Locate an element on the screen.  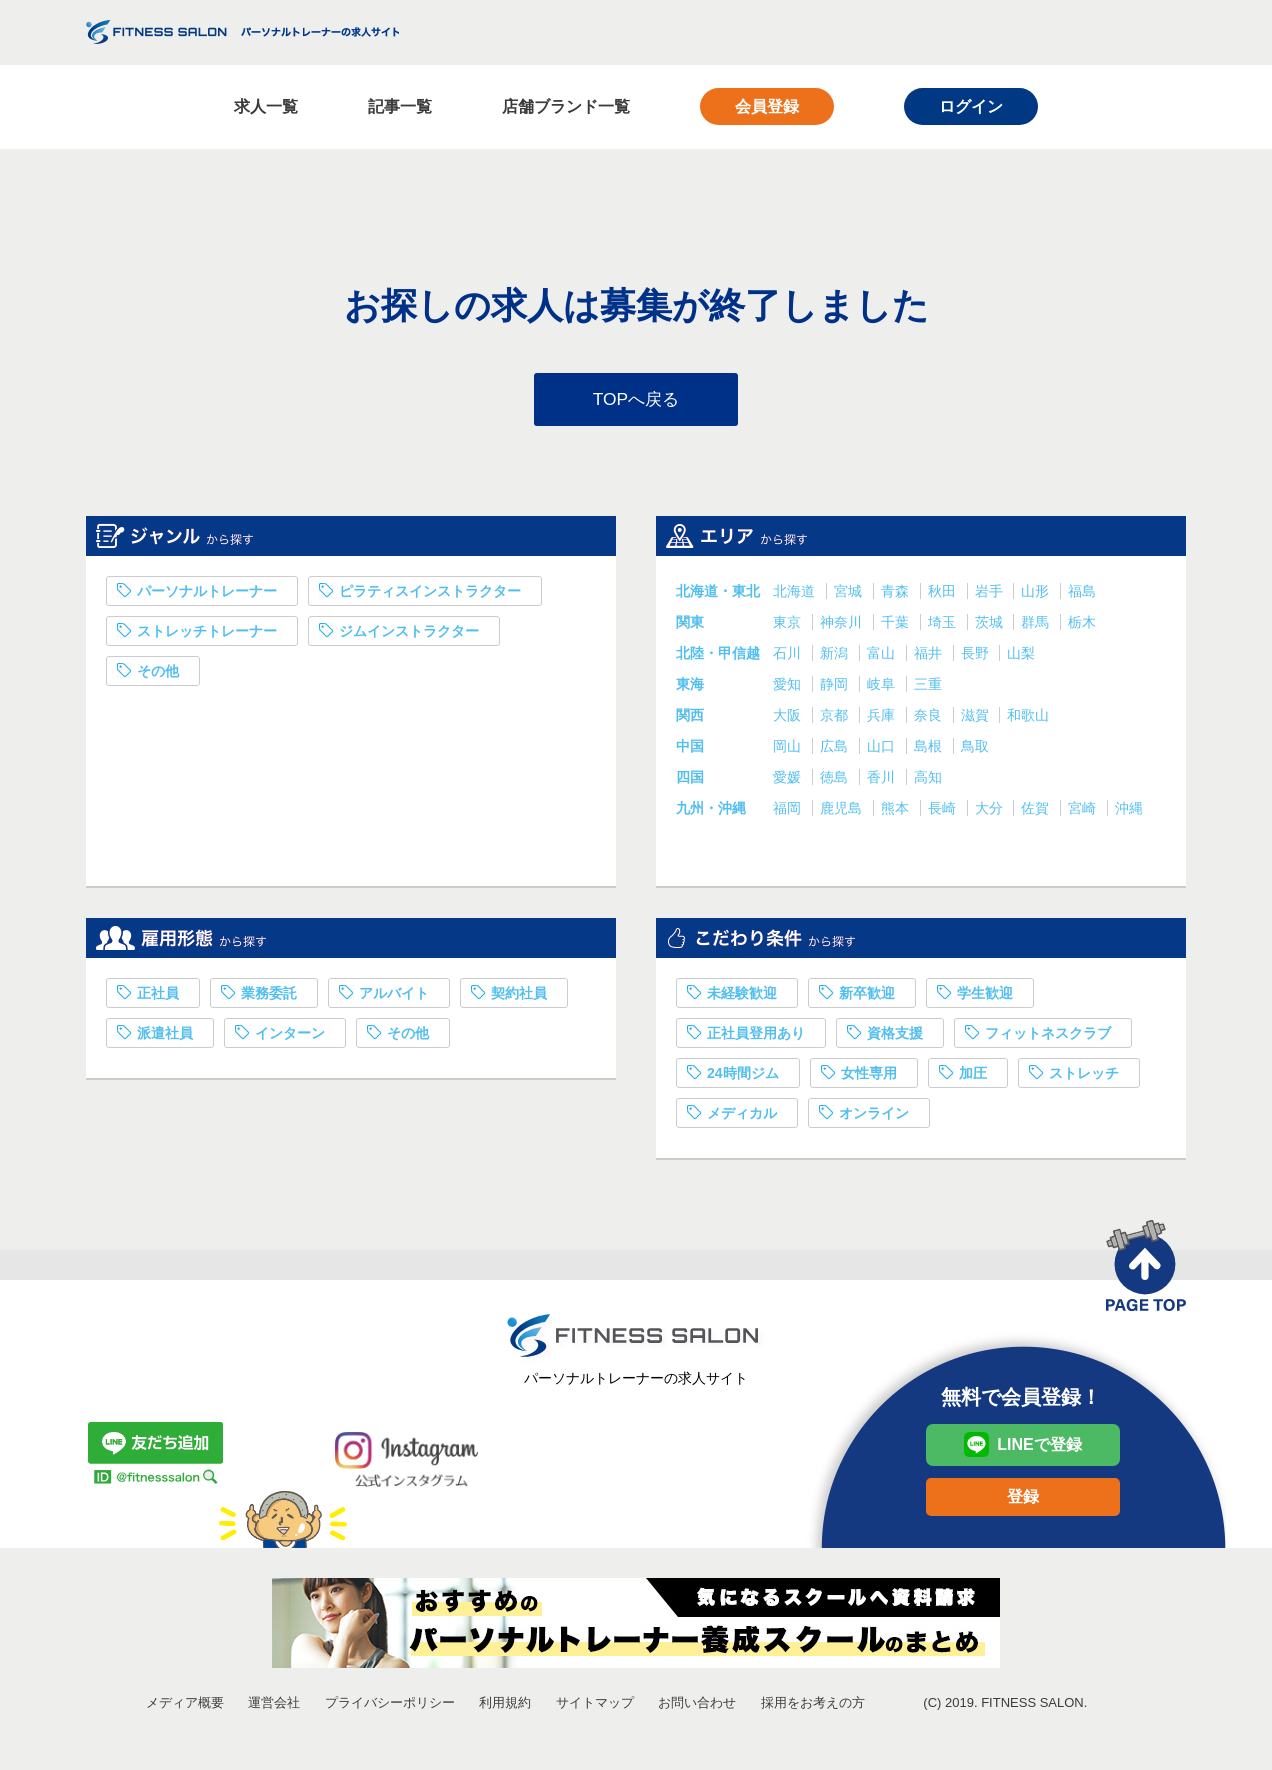
お問い合わせ is located at coordinates (697, 1706).